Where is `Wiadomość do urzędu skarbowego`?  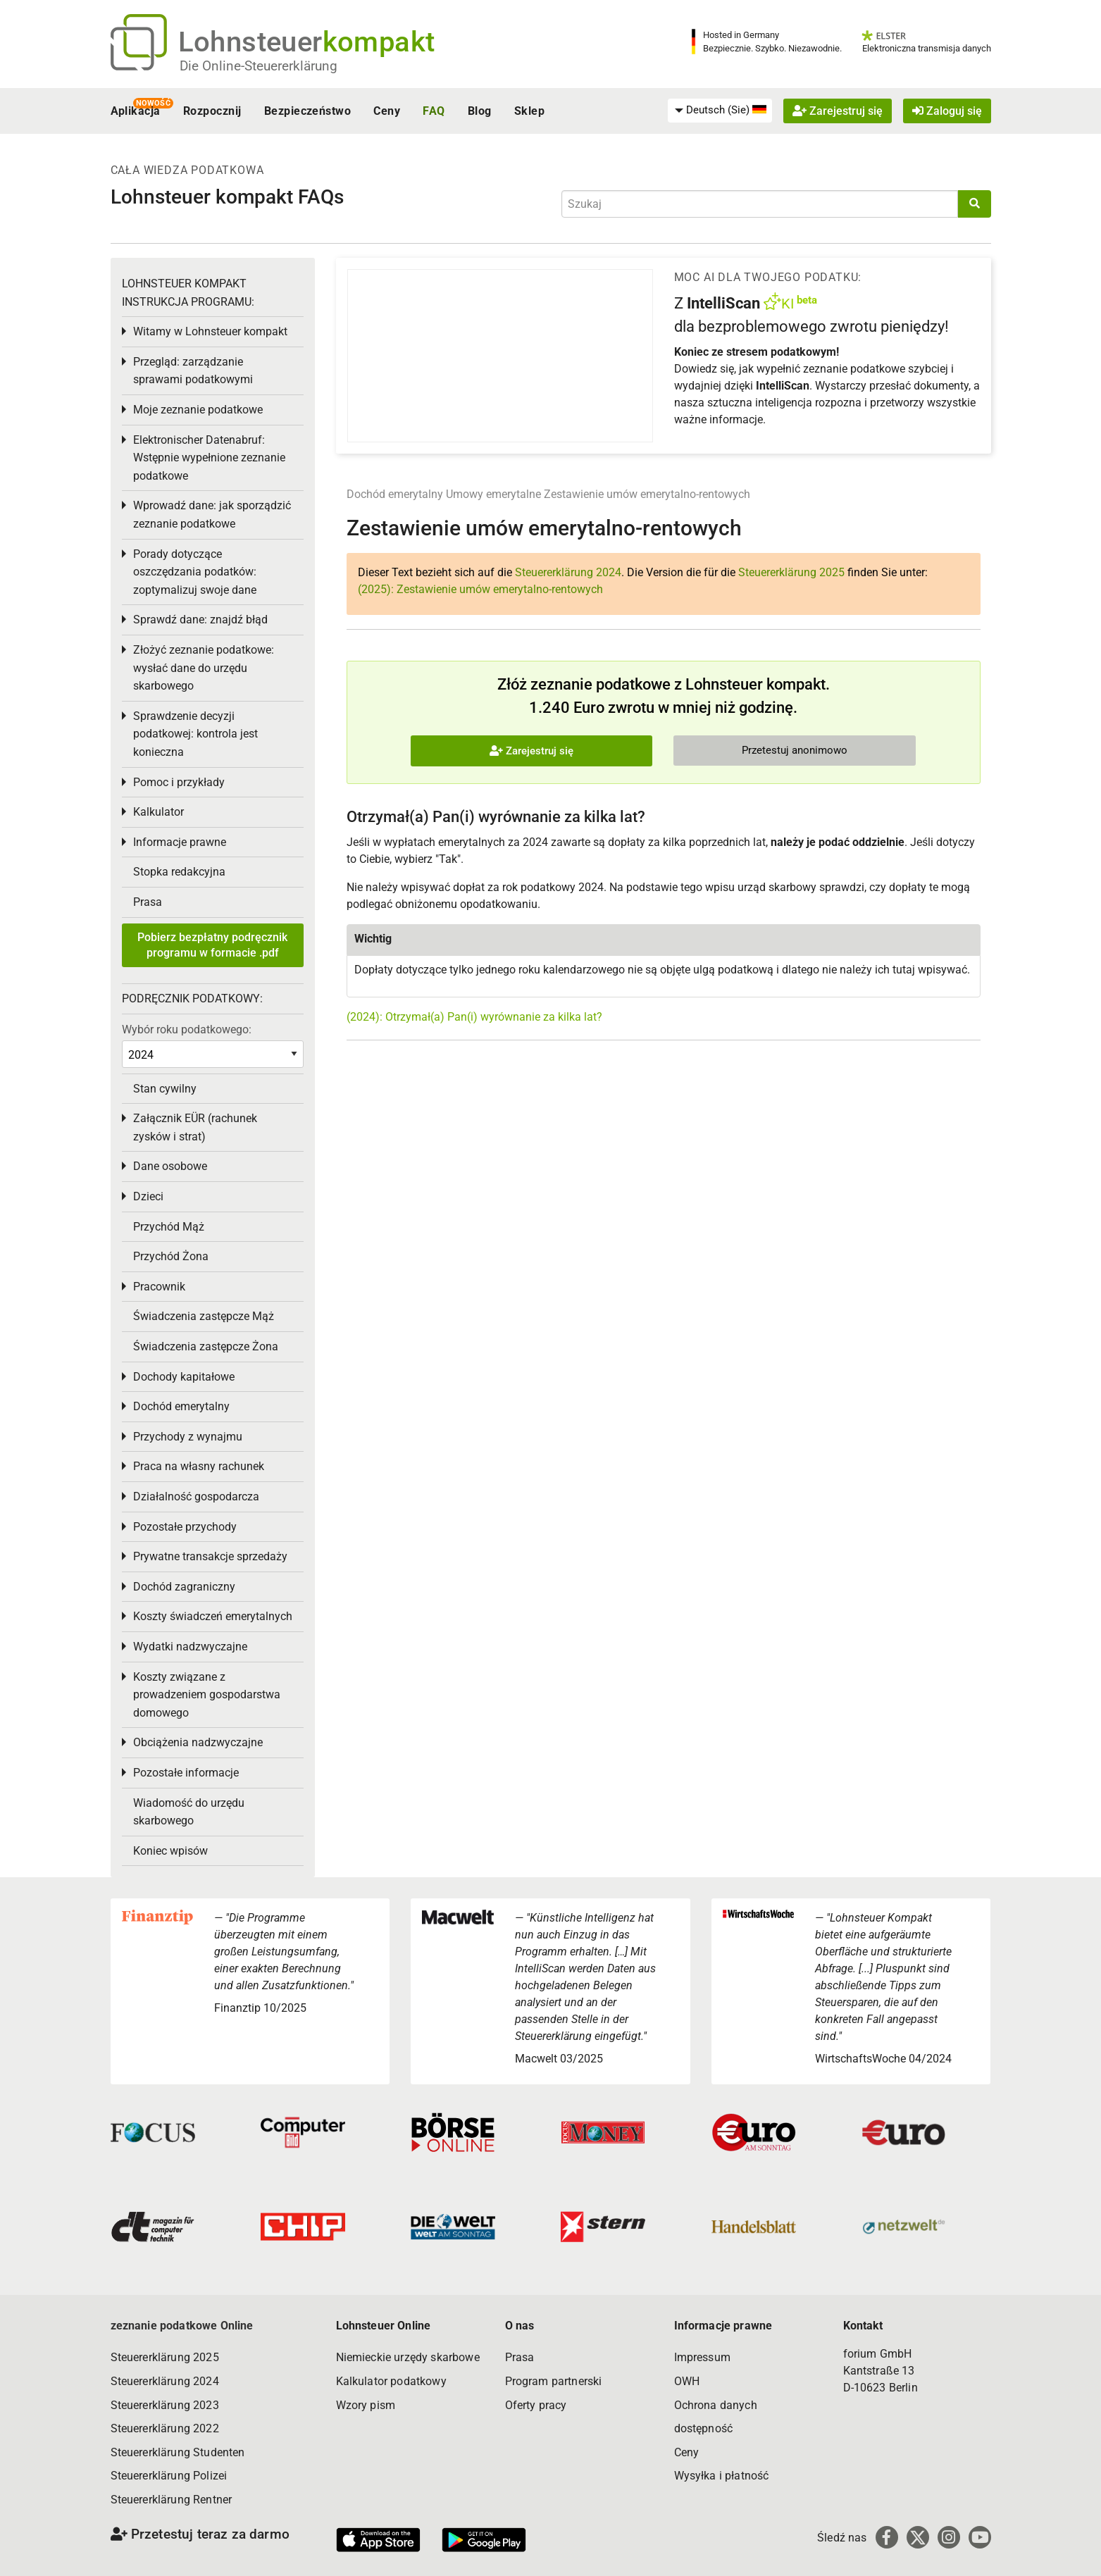
Wiadomość do urzędu skarbowego is located at coordinates (188, 1812).